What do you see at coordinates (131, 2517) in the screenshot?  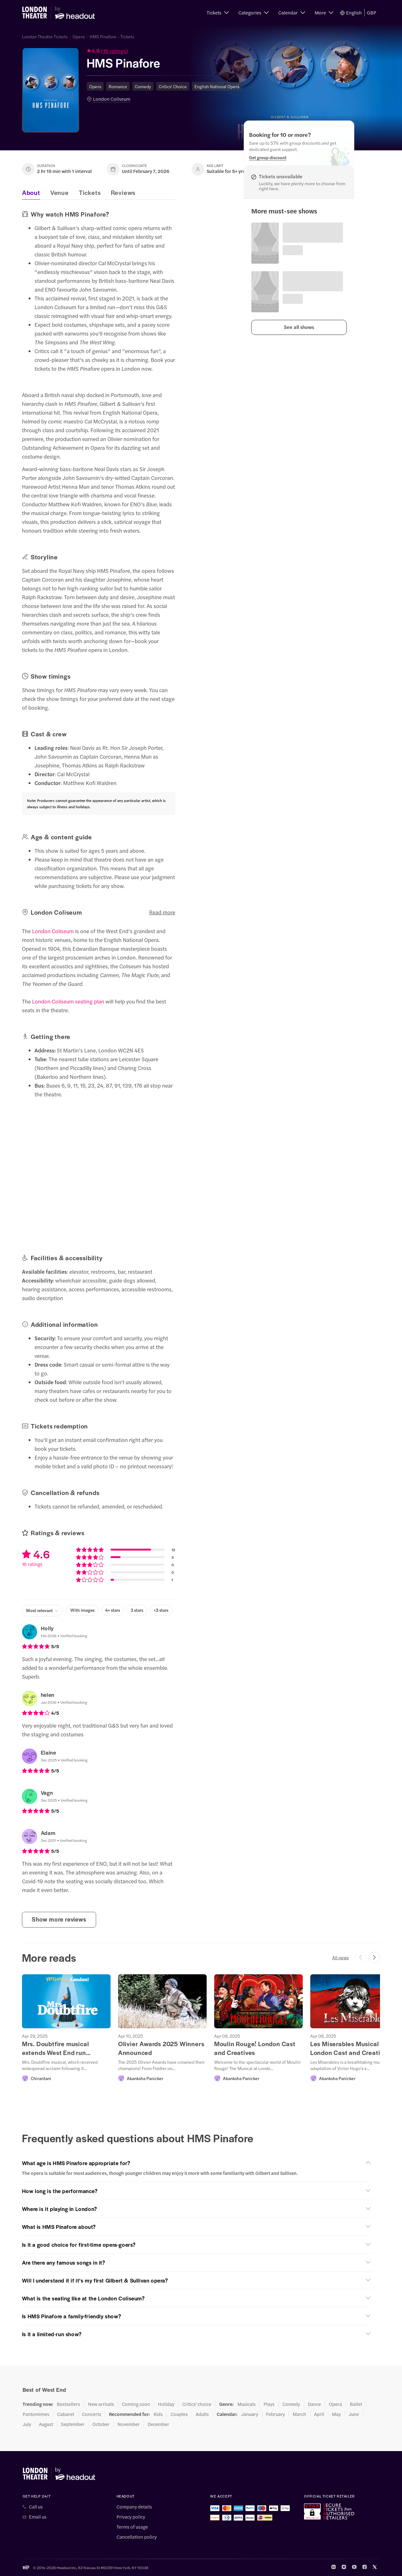 I see `Privacy policy` at bounding box center [131, 2517].